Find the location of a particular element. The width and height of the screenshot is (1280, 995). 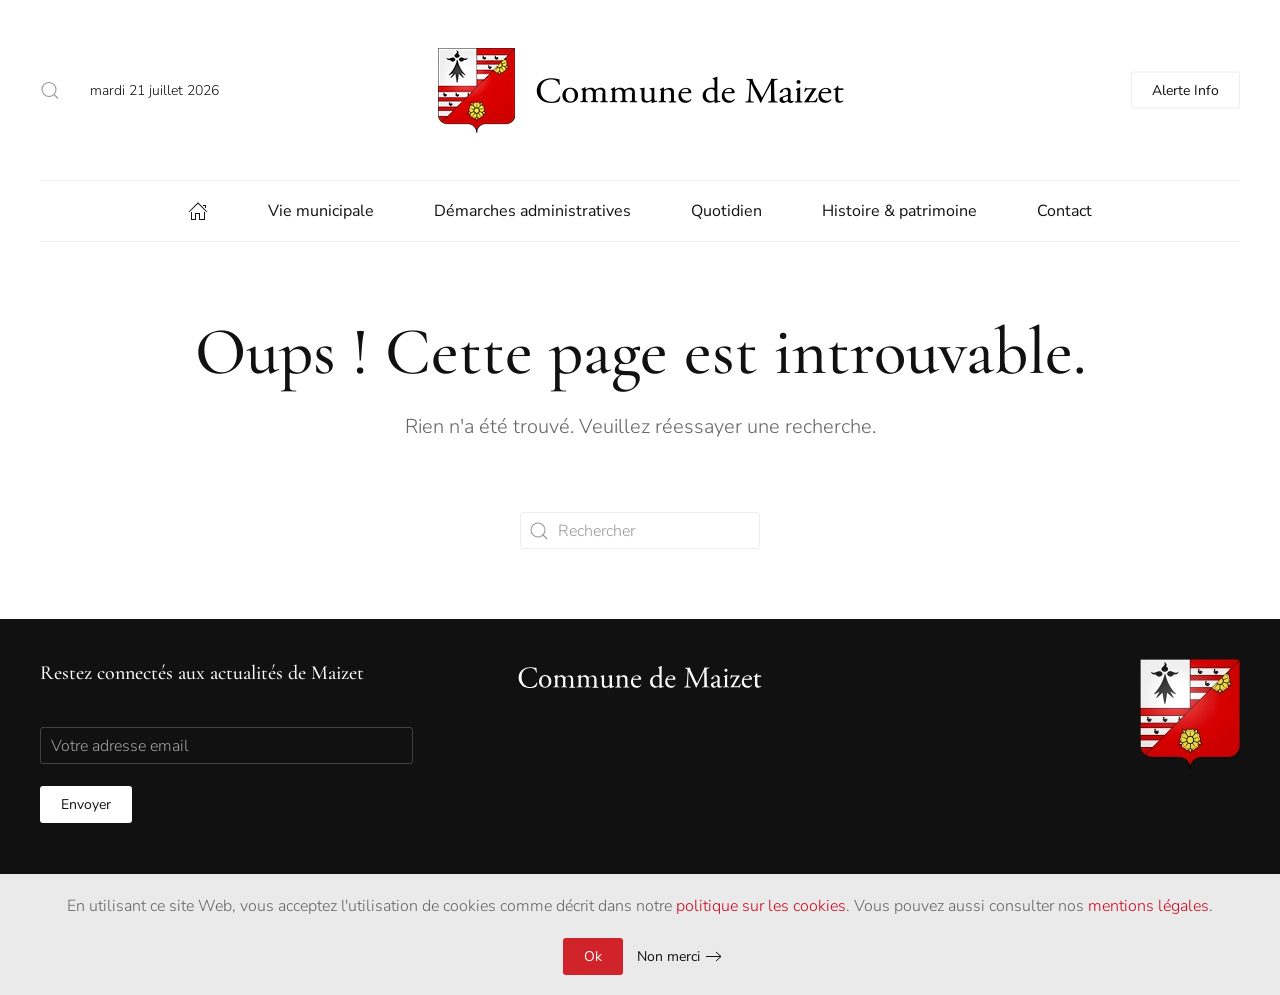

Vie municipale [button] is located at coordinates (321, 211).